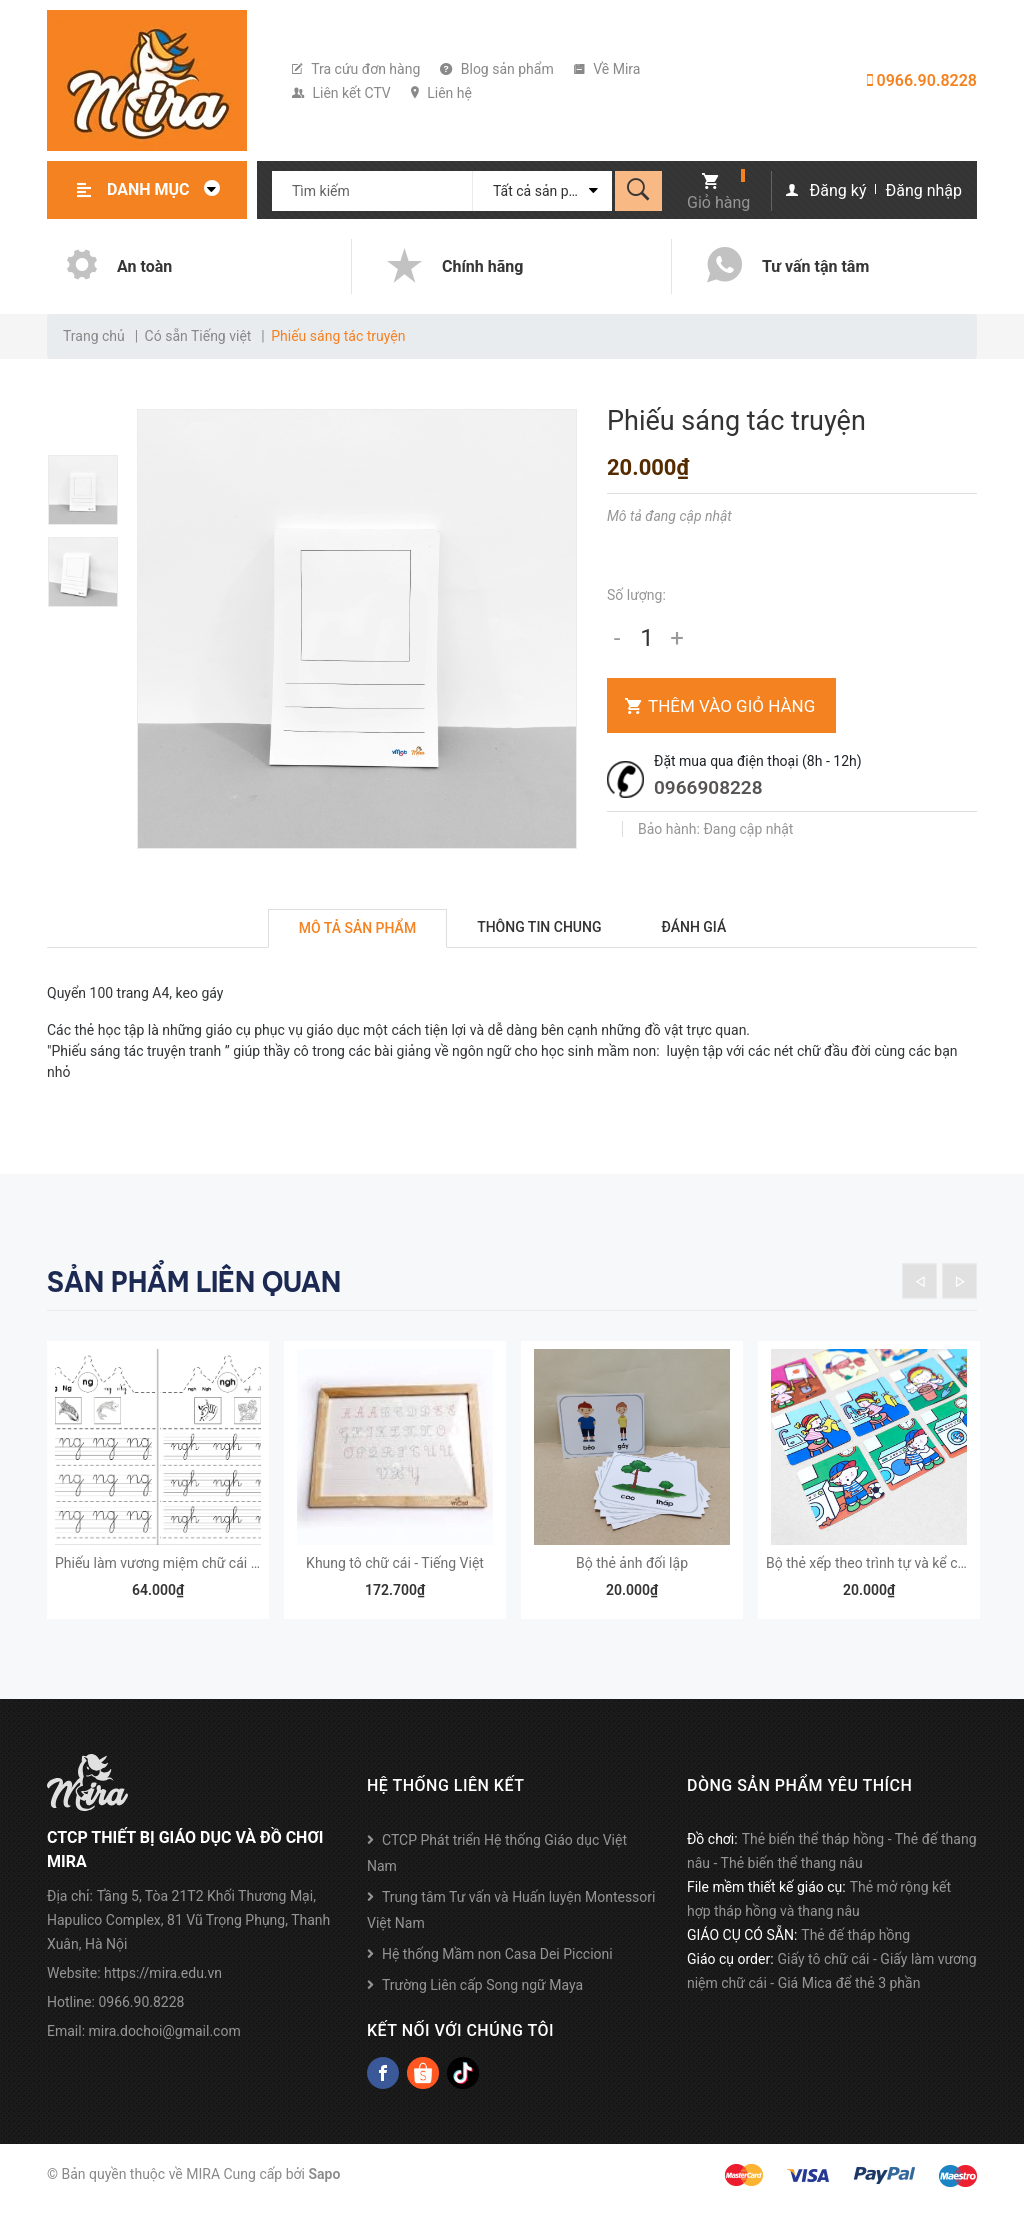 This screenshot has width=1024, height=2215. Describe the element at coordinates (441, 93) in the screenshot. I see `Liên hệ` at that location.